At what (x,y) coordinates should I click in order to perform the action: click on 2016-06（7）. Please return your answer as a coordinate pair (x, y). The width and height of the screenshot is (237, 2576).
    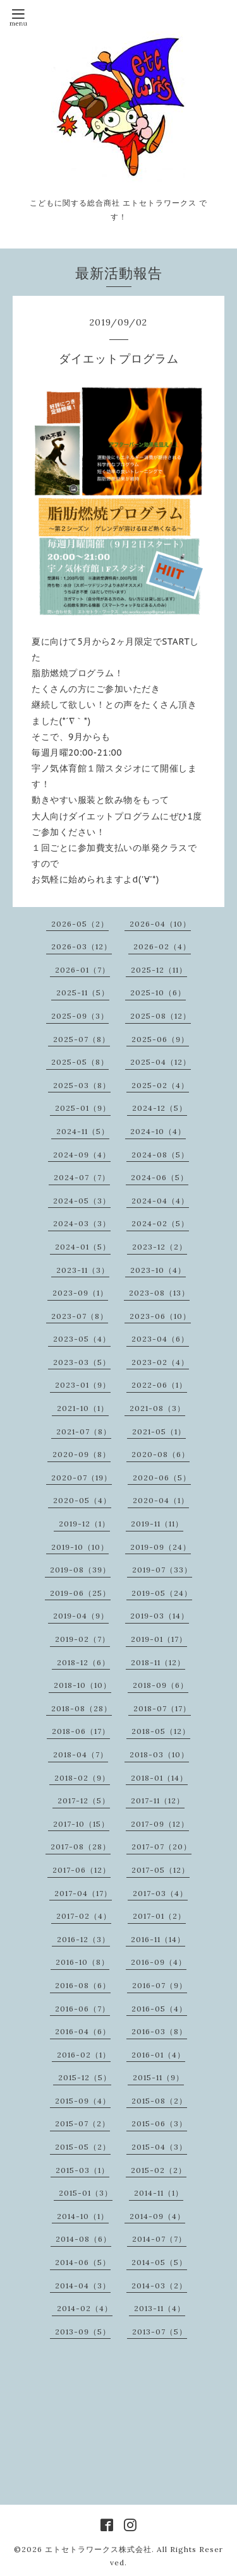
    Looking at the image, I should click on (82, 2008).